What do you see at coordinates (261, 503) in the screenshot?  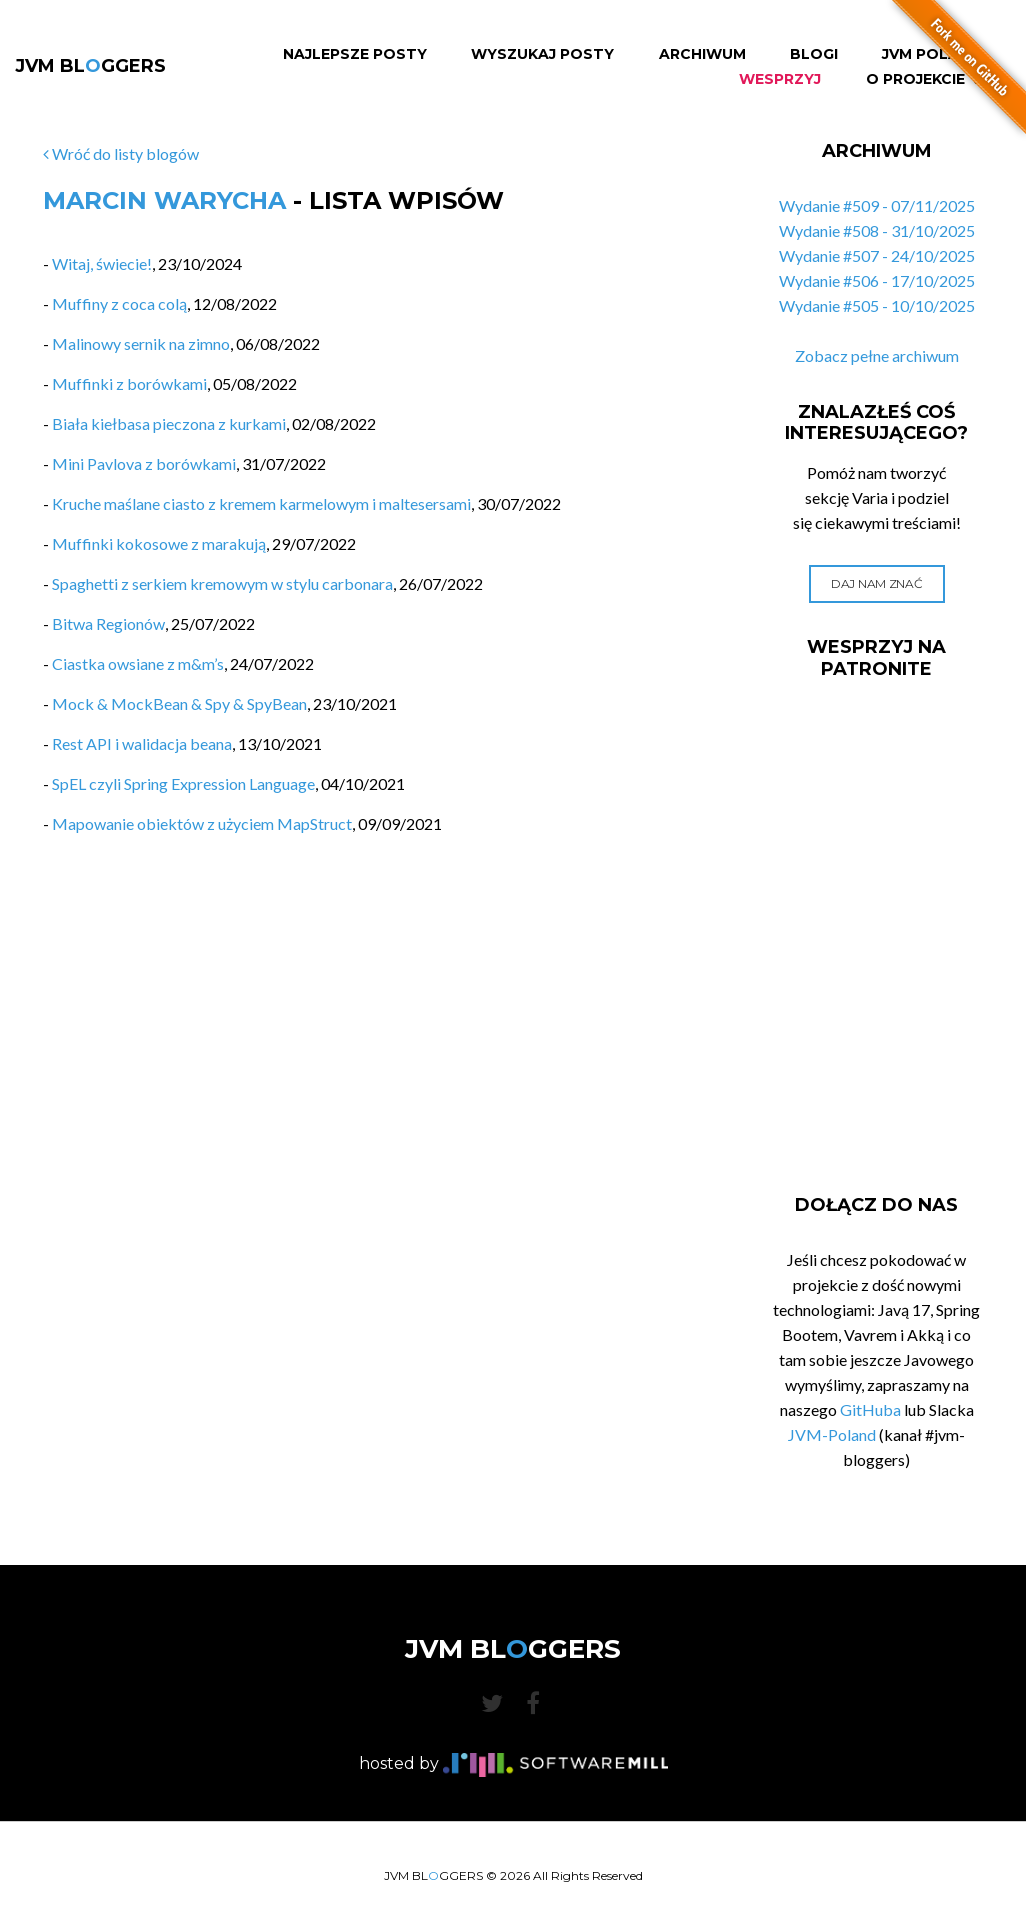 I see `Kruche maślane ciasto z kremem karmelowym i maltesersami` at bounding box center [261, 503].